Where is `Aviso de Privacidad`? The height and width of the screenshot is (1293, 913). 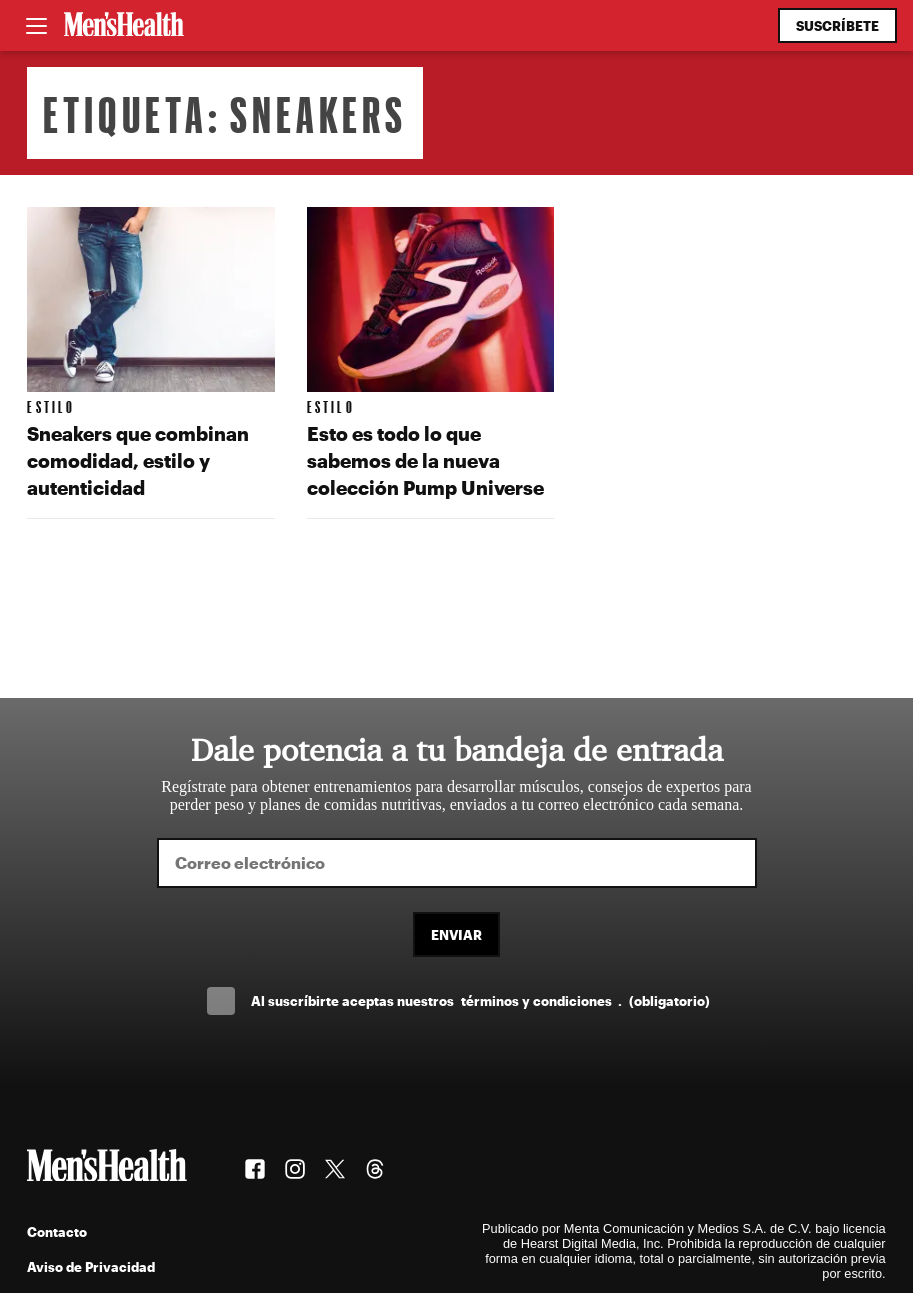 Aviso de Privacidad is located at coordinates (91, 1266).